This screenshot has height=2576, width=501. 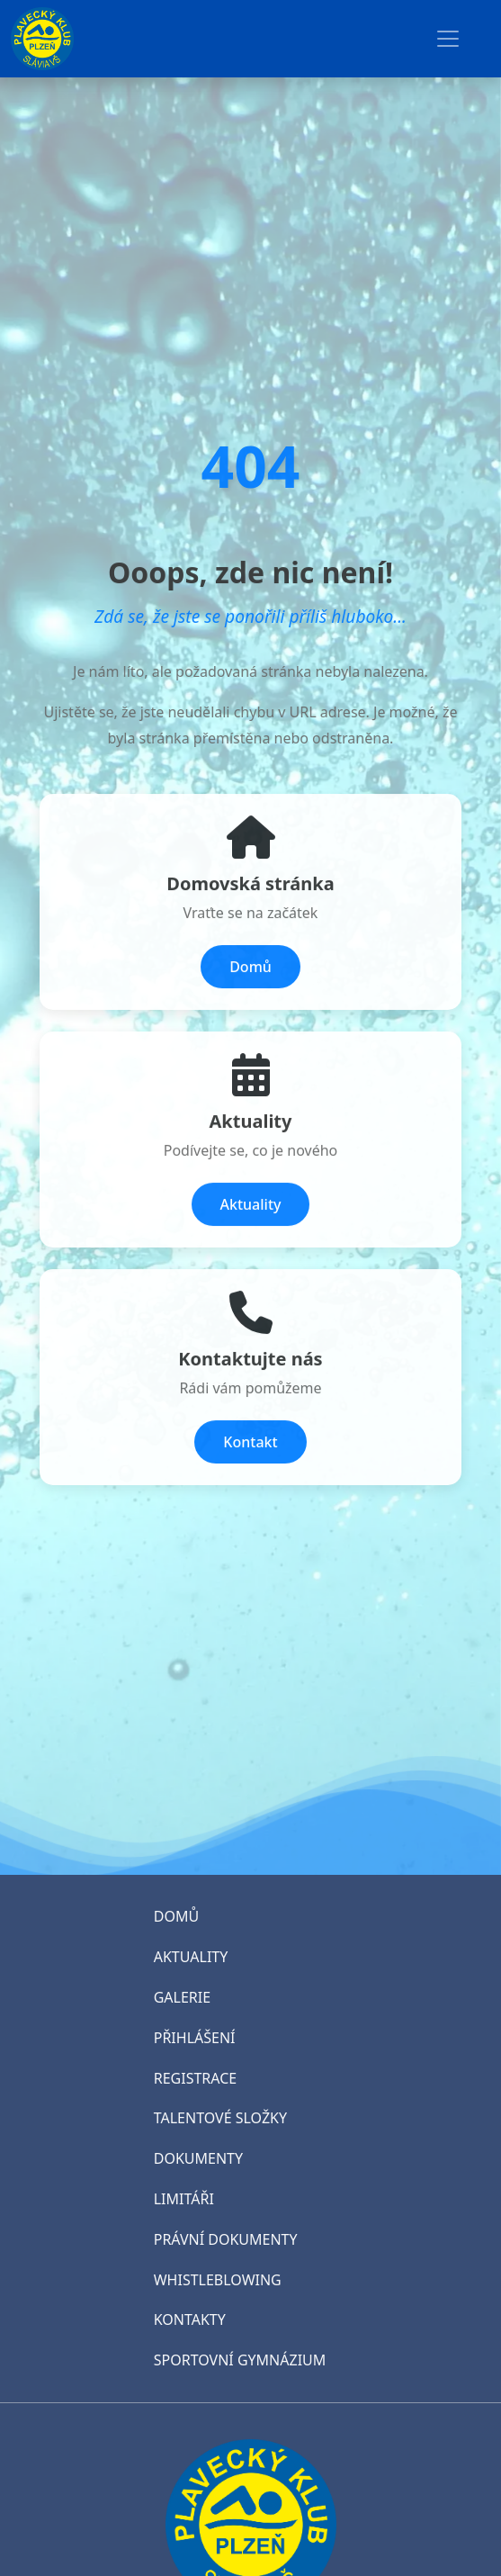 I want to click on WHISTLEBLOWING, so click(x=218, y=2280).